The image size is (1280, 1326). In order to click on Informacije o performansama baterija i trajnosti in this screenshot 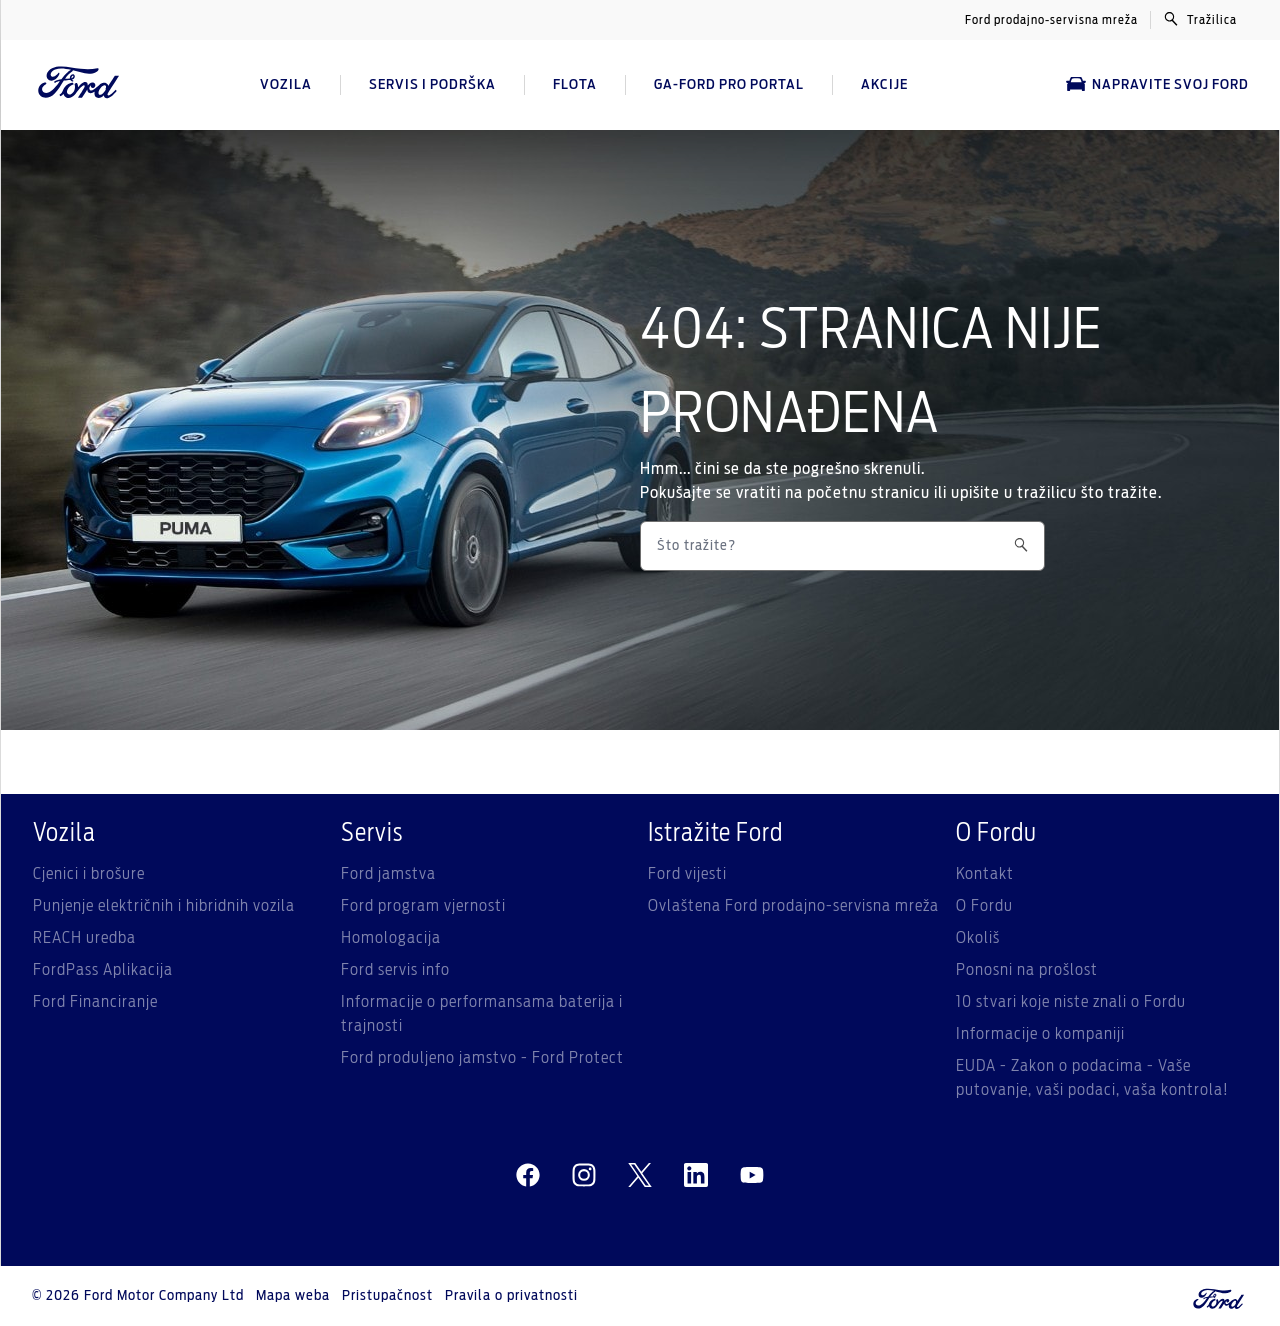, I will do `click(482, 1014)`.